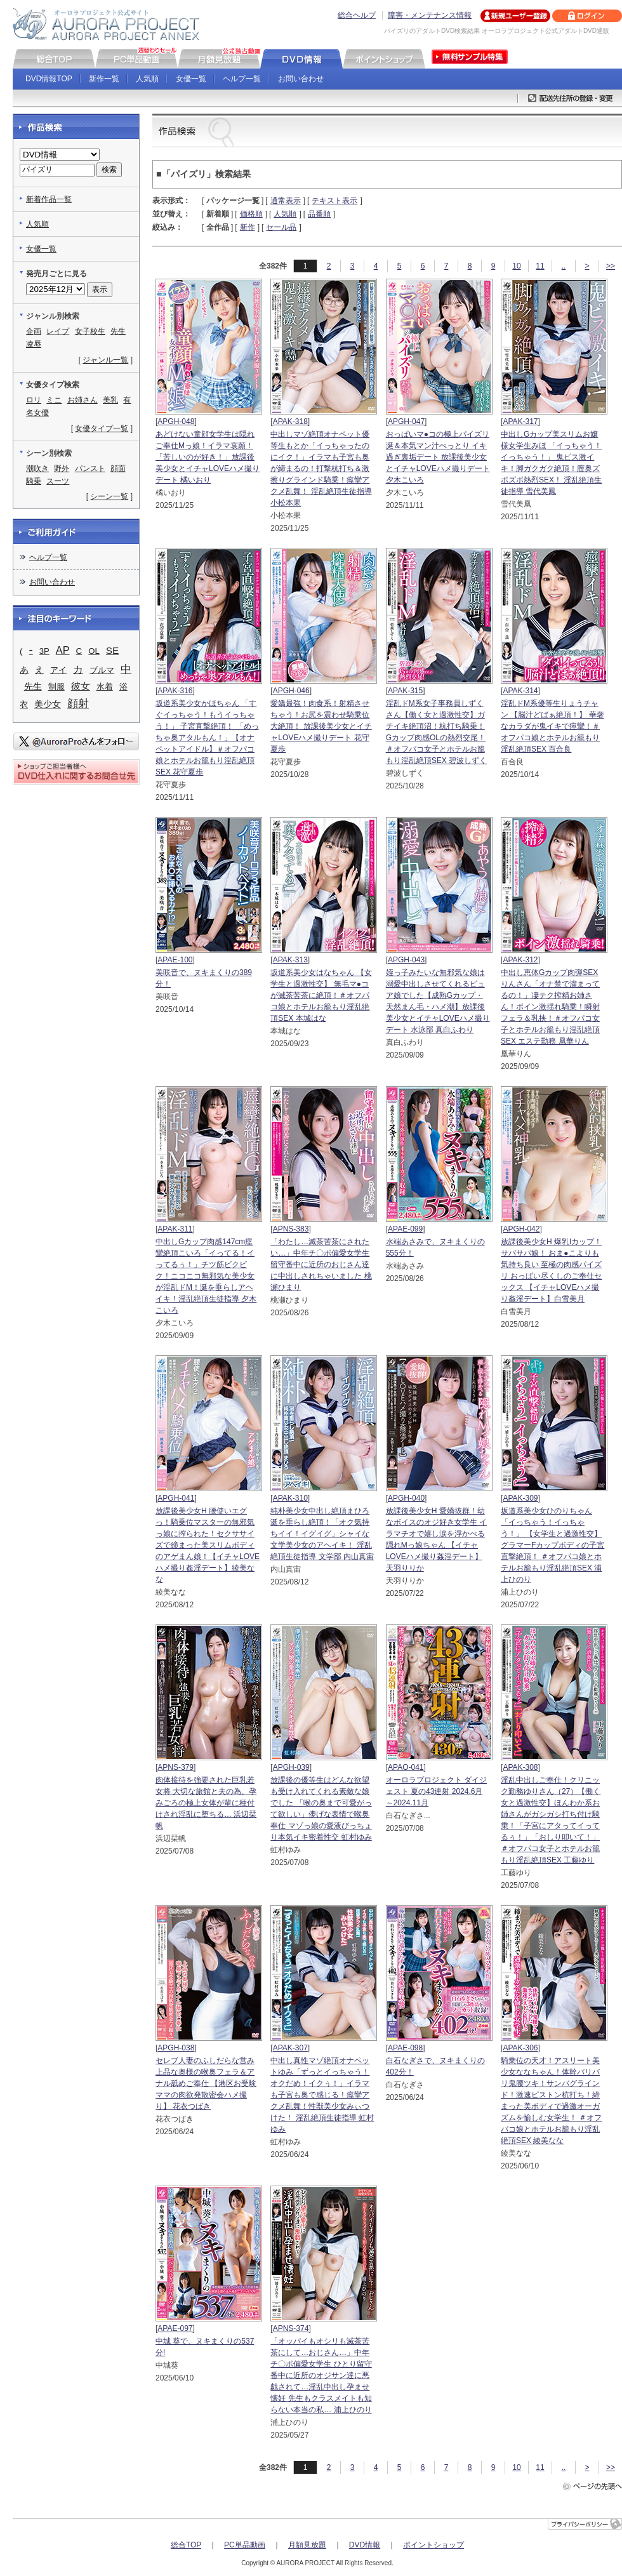 Image resolution: width=622 pixels, height=2576 pixels. Describe the element at coordinates (56, 686) in the screenshot. I see `制服` at that location.